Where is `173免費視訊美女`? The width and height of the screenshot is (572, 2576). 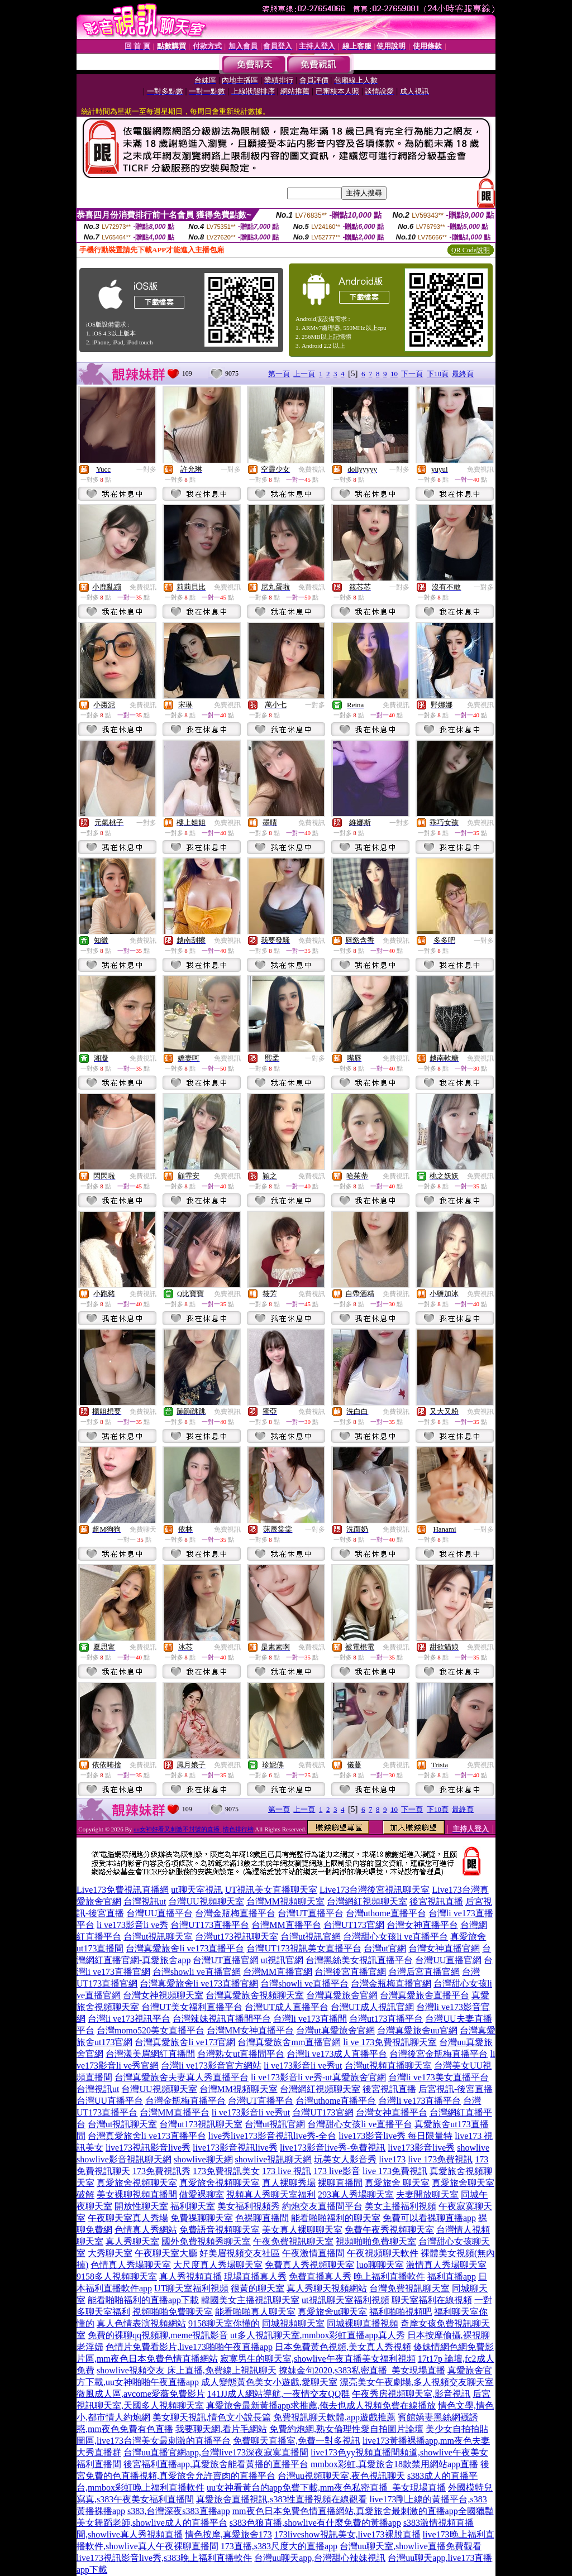 173免費視訊美女 is located at coordinates (226, 2171).